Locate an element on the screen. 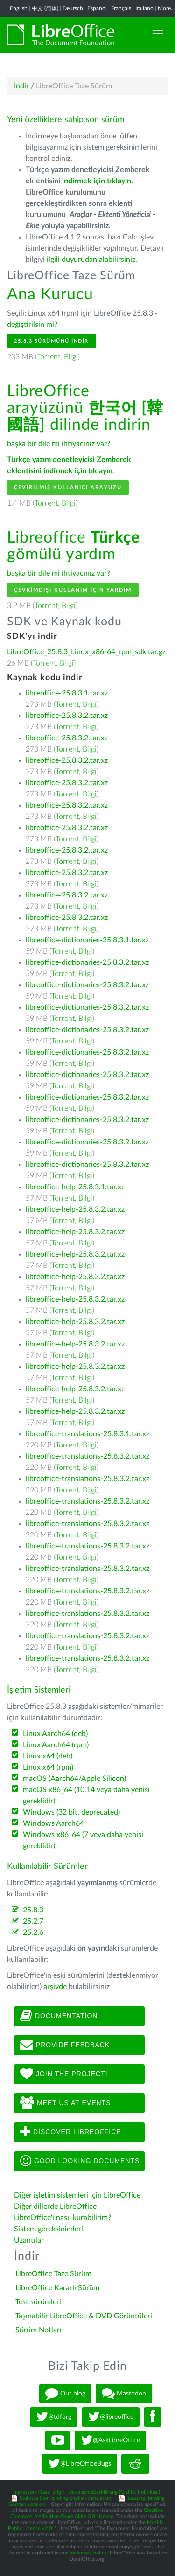  Diğer işletim sistemleri için LibreOffice is located at coordinates (77, 2195).